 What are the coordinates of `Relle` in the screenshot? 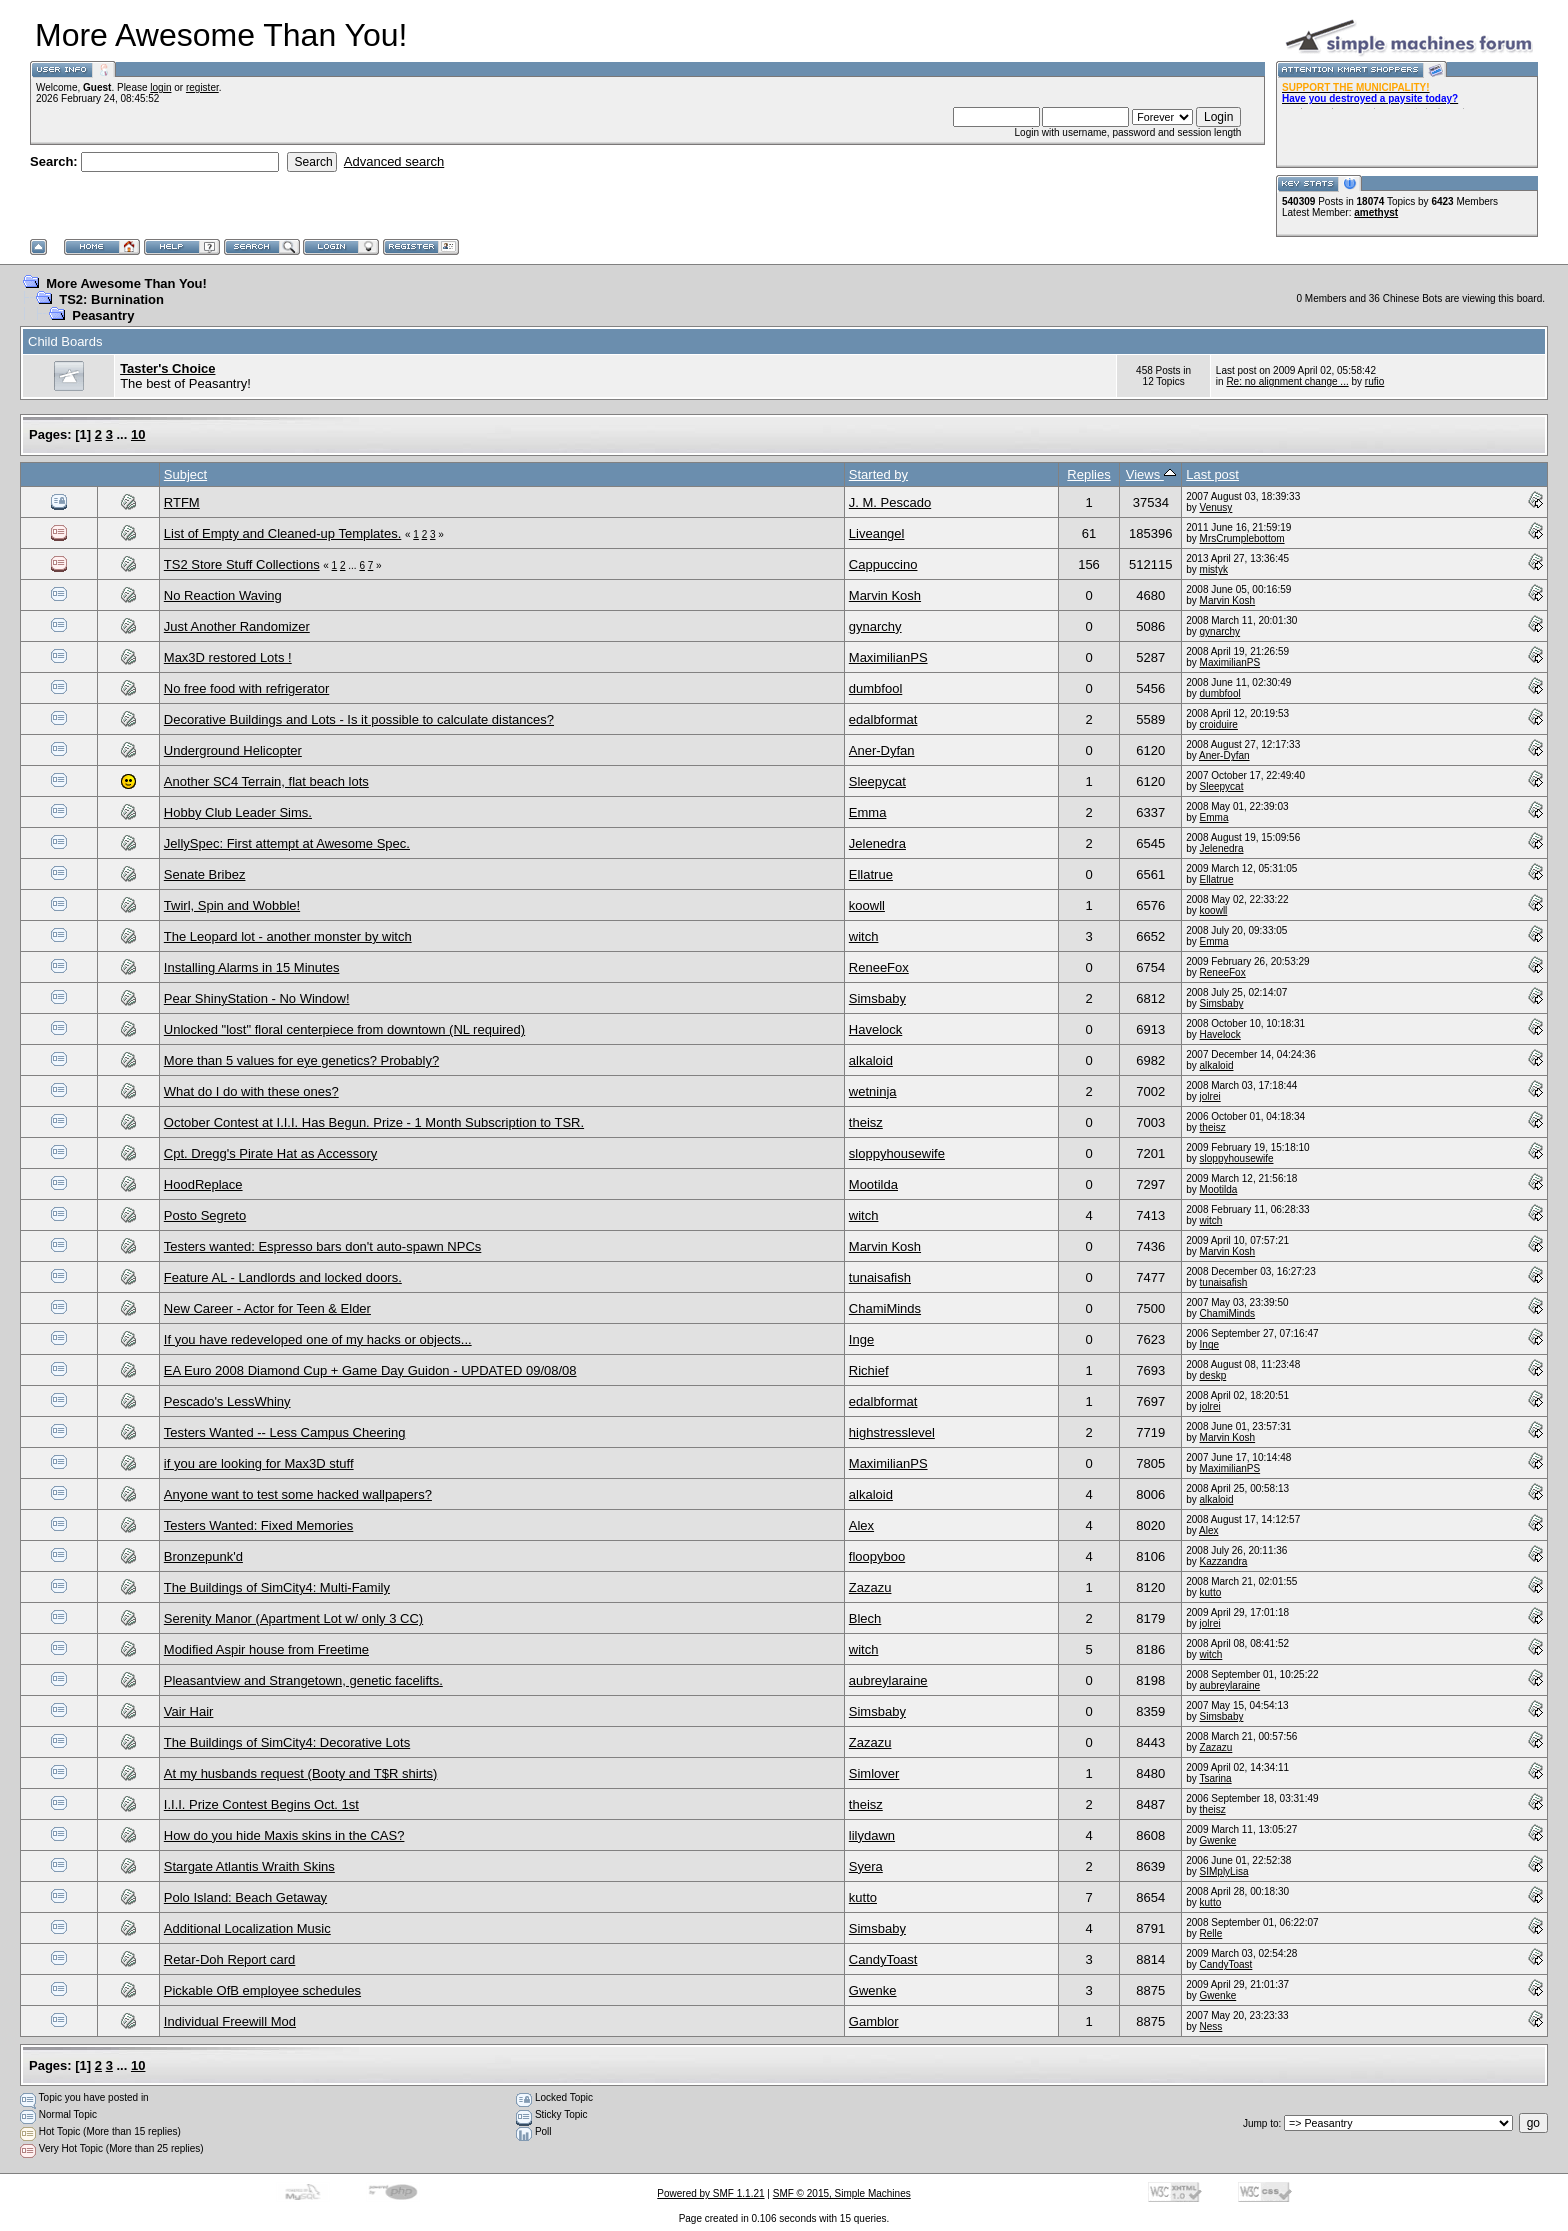 It's located at (1211, 1933).